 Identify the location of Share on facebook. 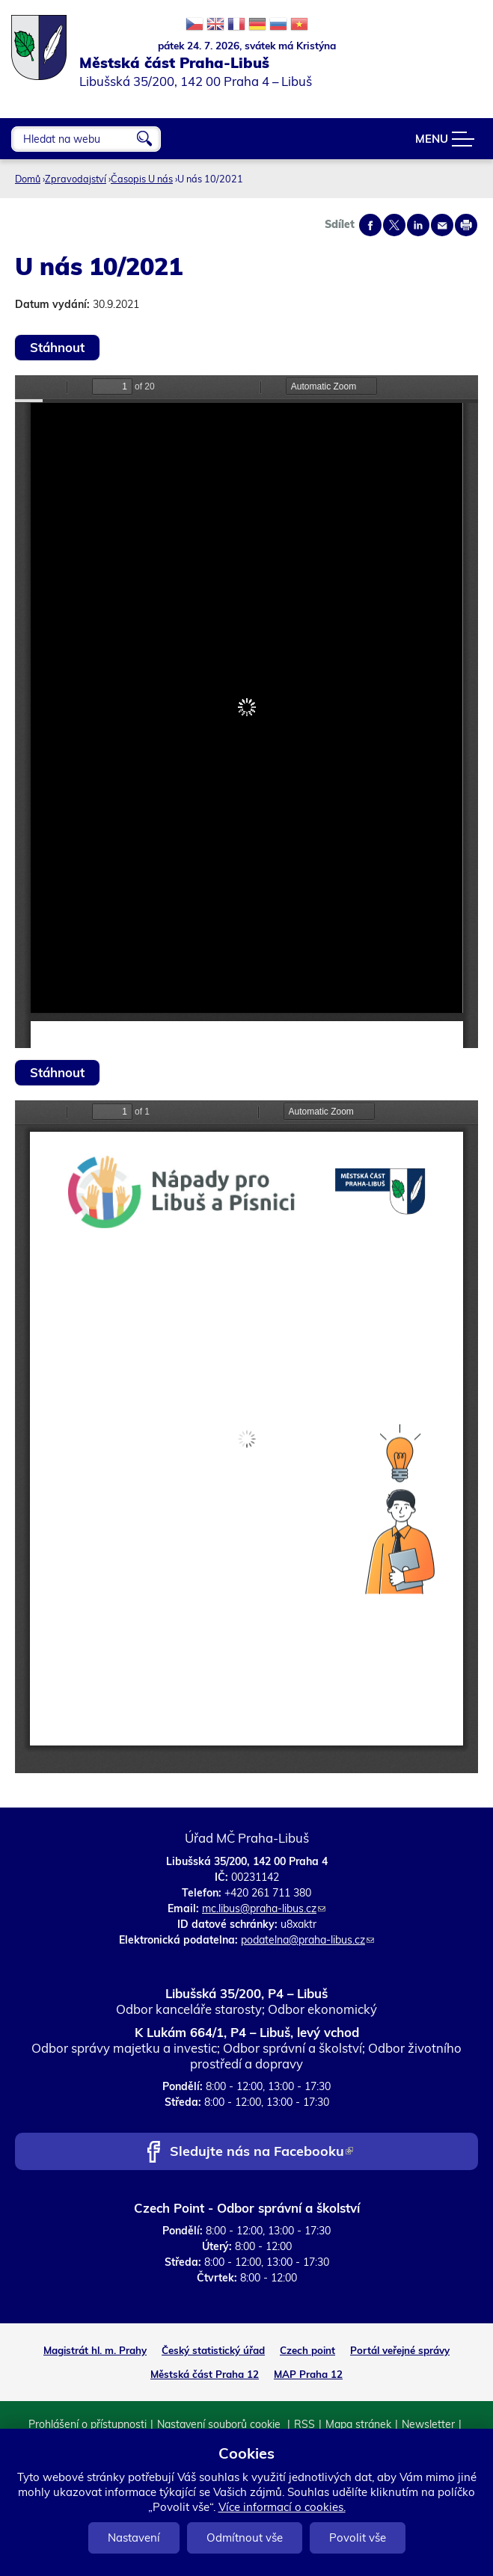
(370, 225).